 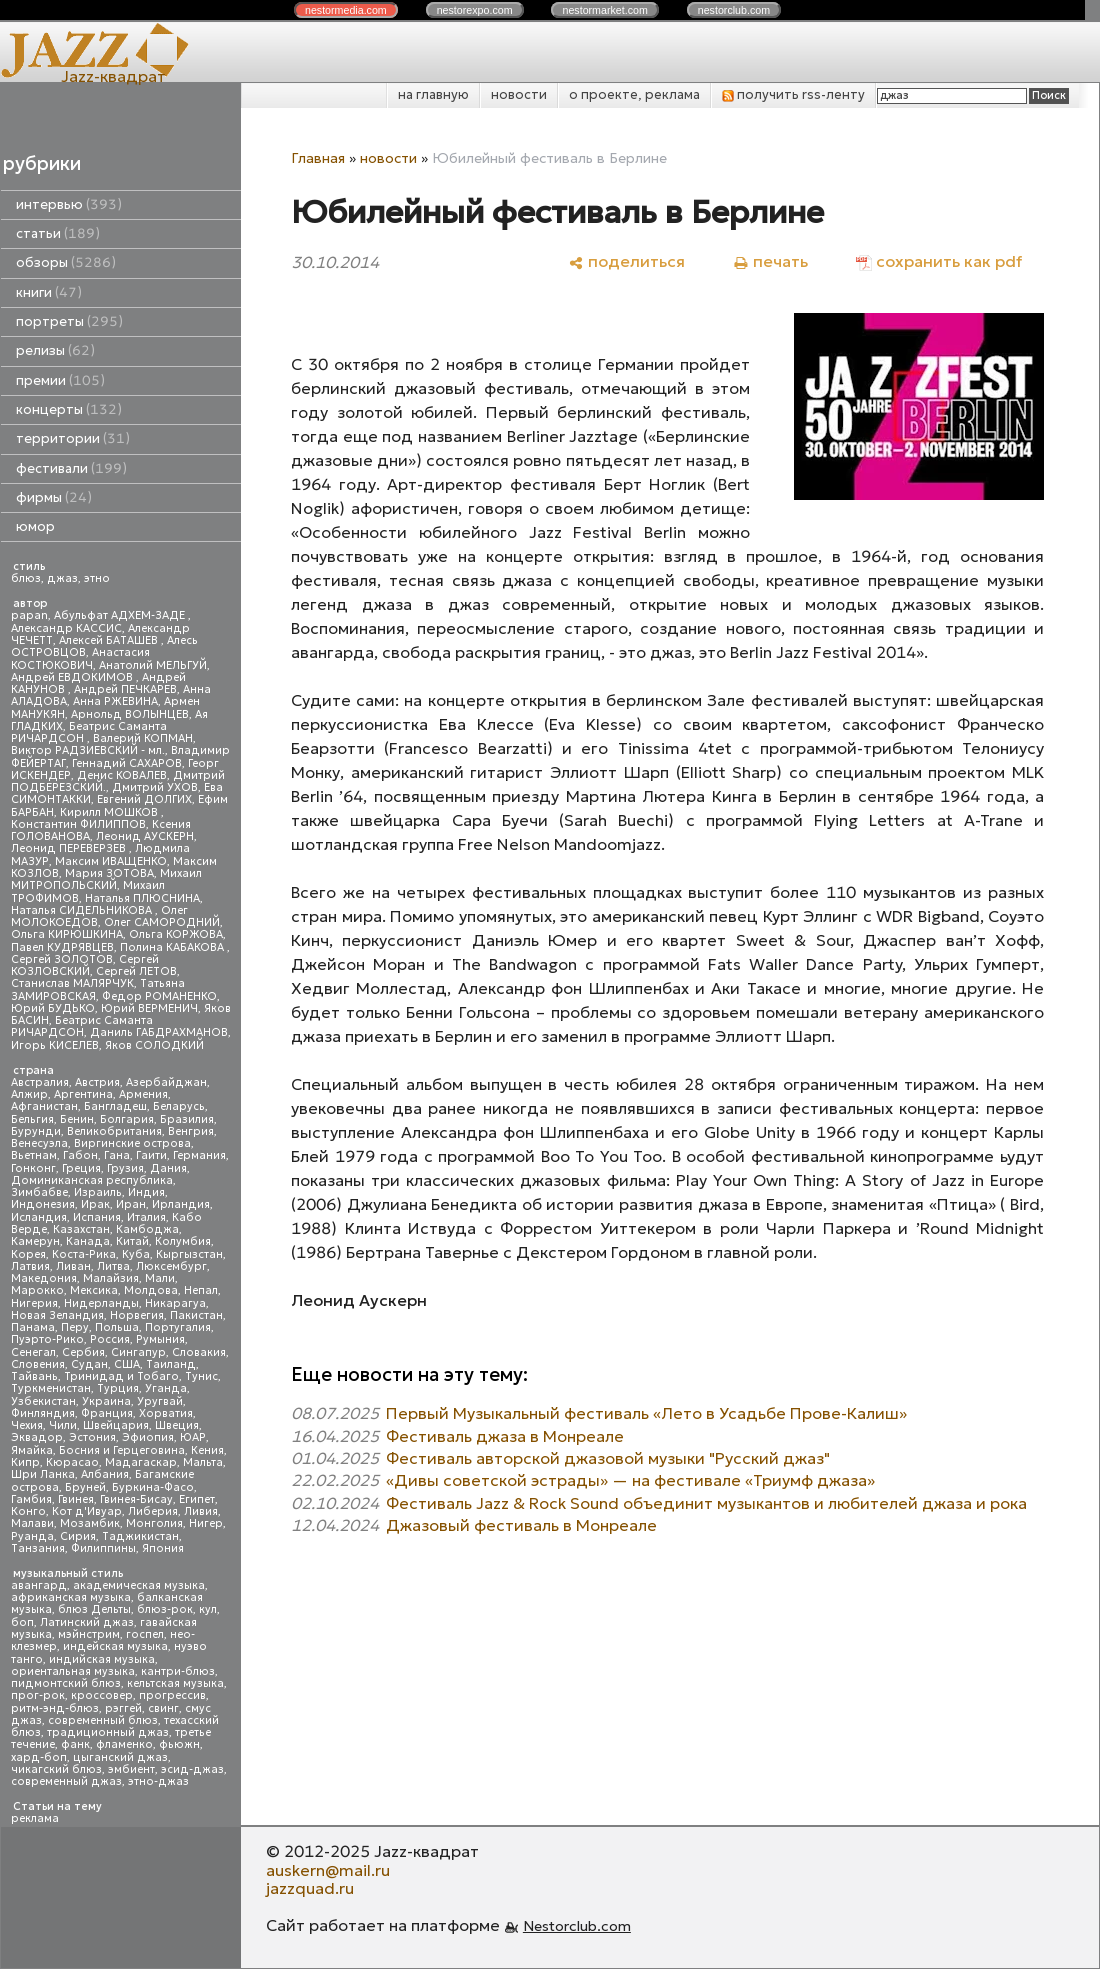 What do you see at coordinates (142, 898) in the screenshot?
I see `Наталья ПЛЮСНИНА` at bounding box center [142, 898].